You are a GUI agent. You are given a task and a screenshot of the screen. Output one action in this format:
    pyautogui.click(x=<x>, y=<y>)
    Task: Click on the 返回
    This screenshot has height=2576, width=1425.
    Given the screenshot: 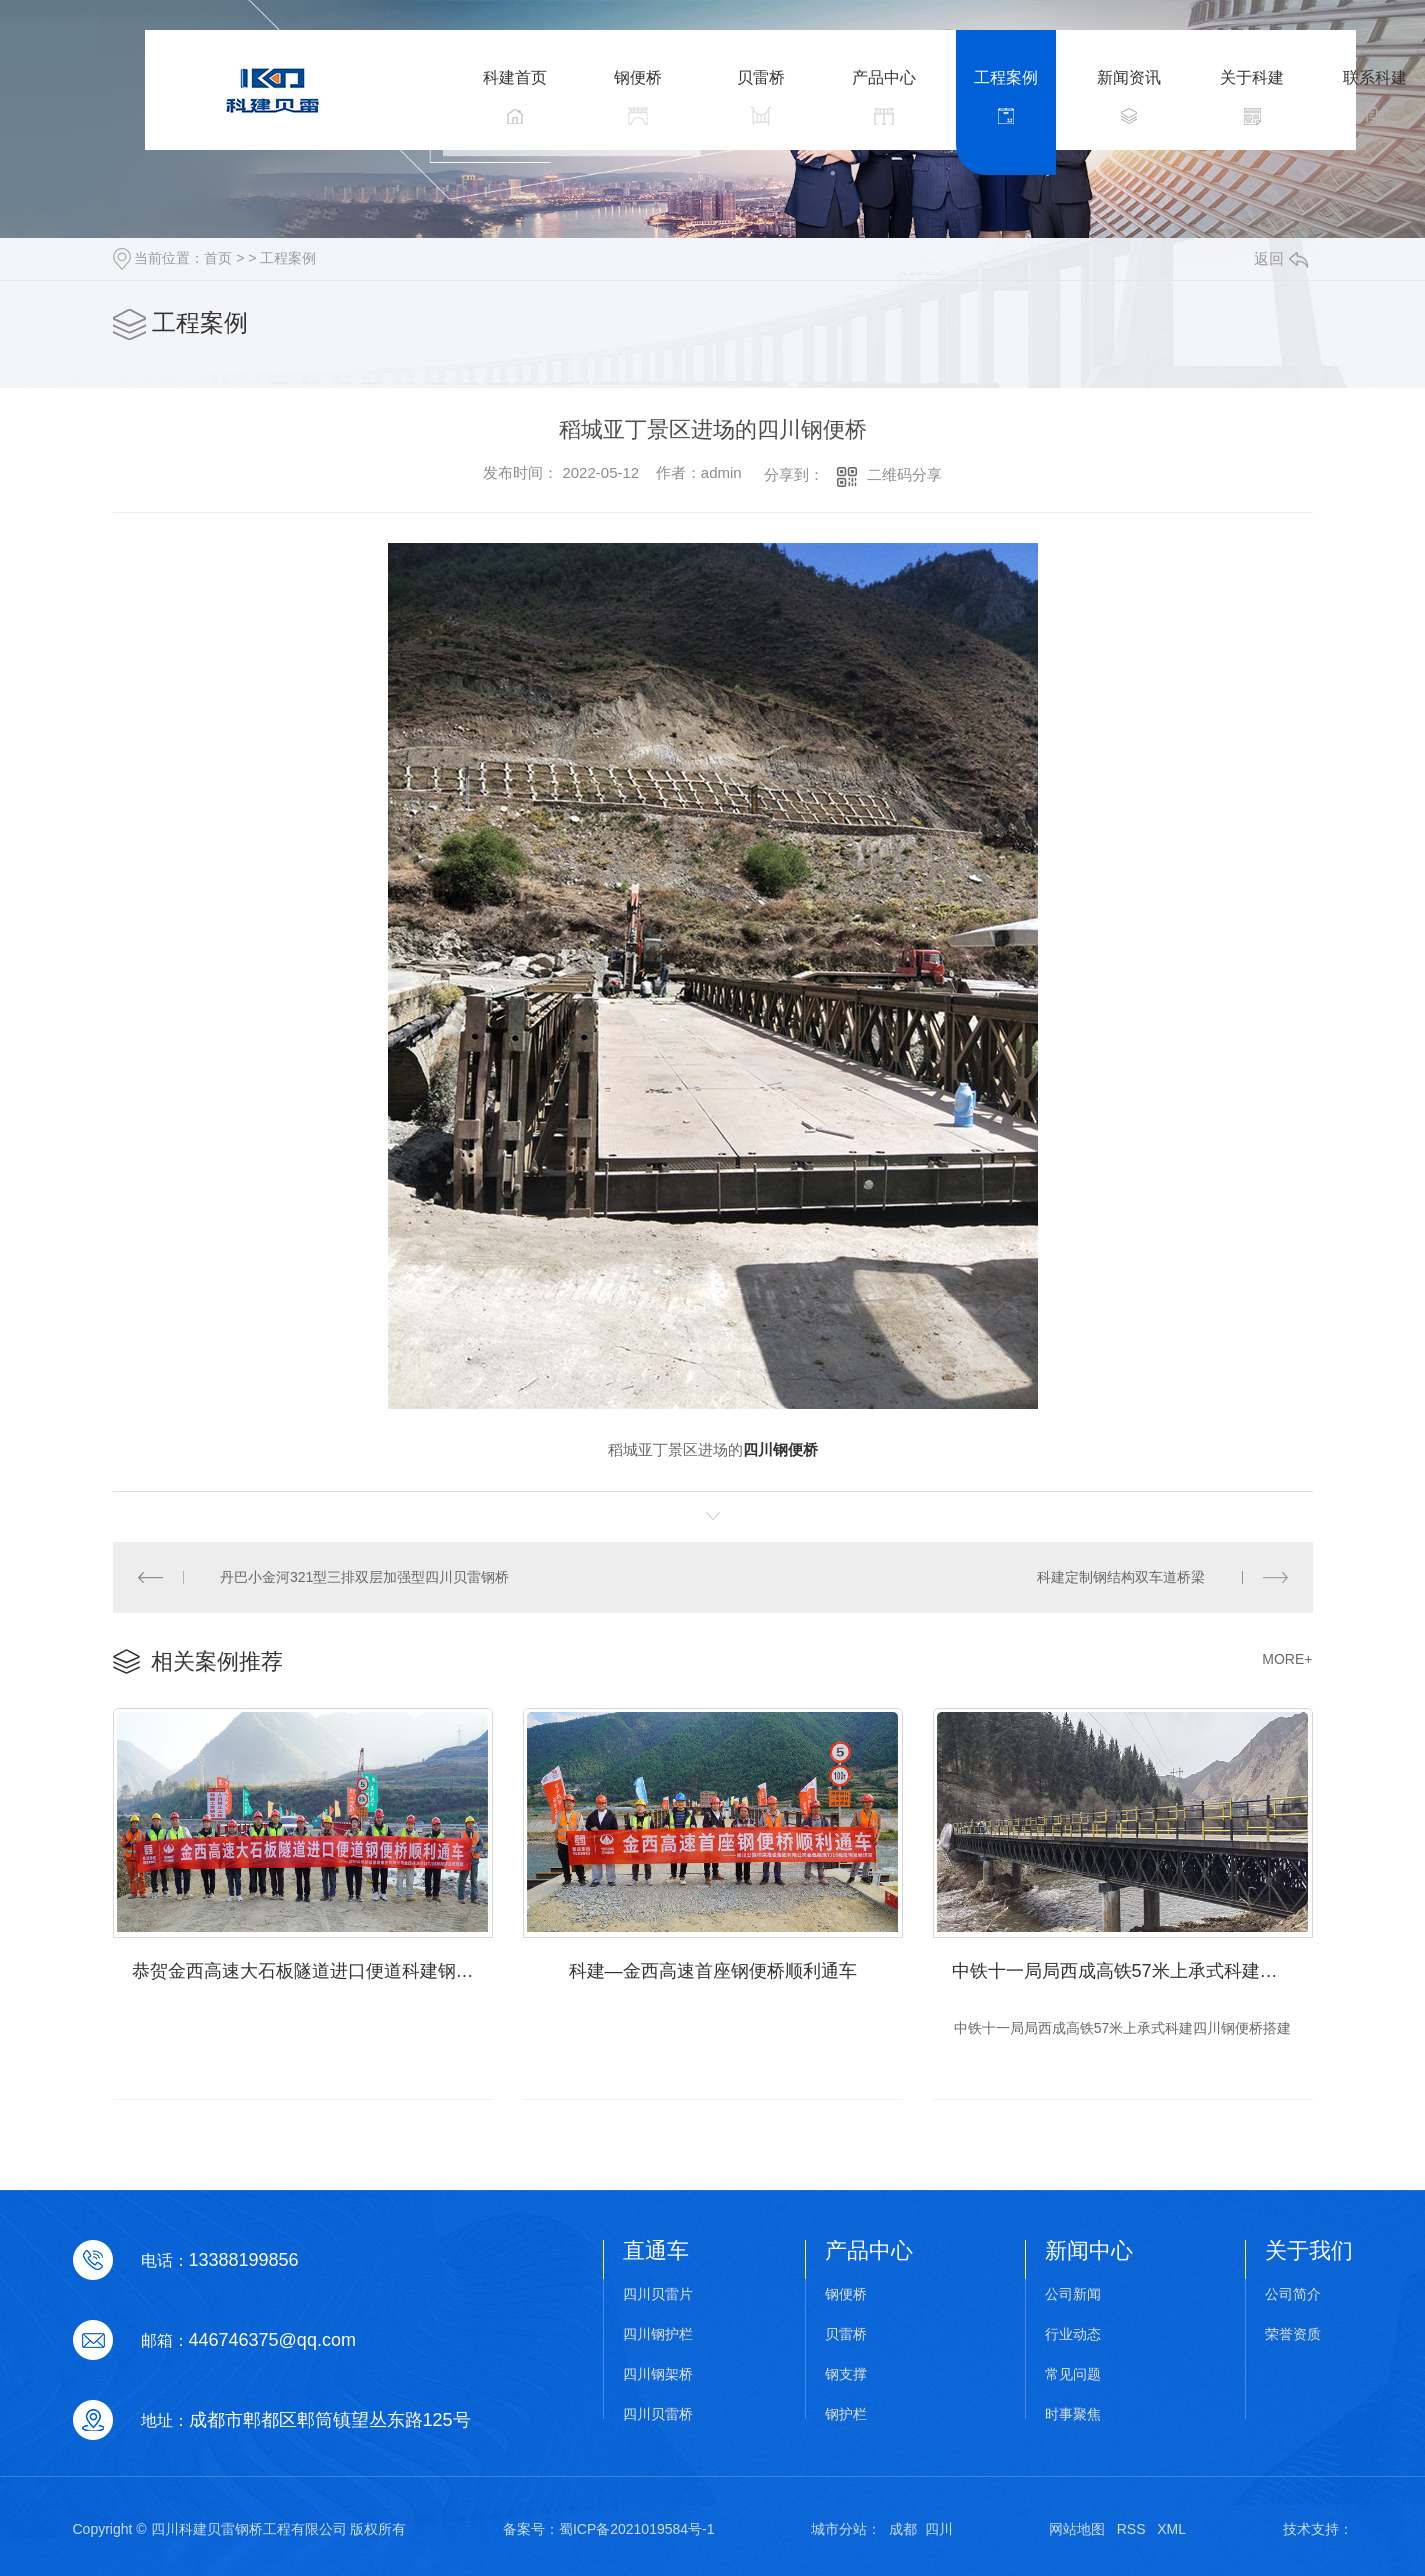 What is the action you would take?
    pyautogui.click(x=1281, y=258)
    